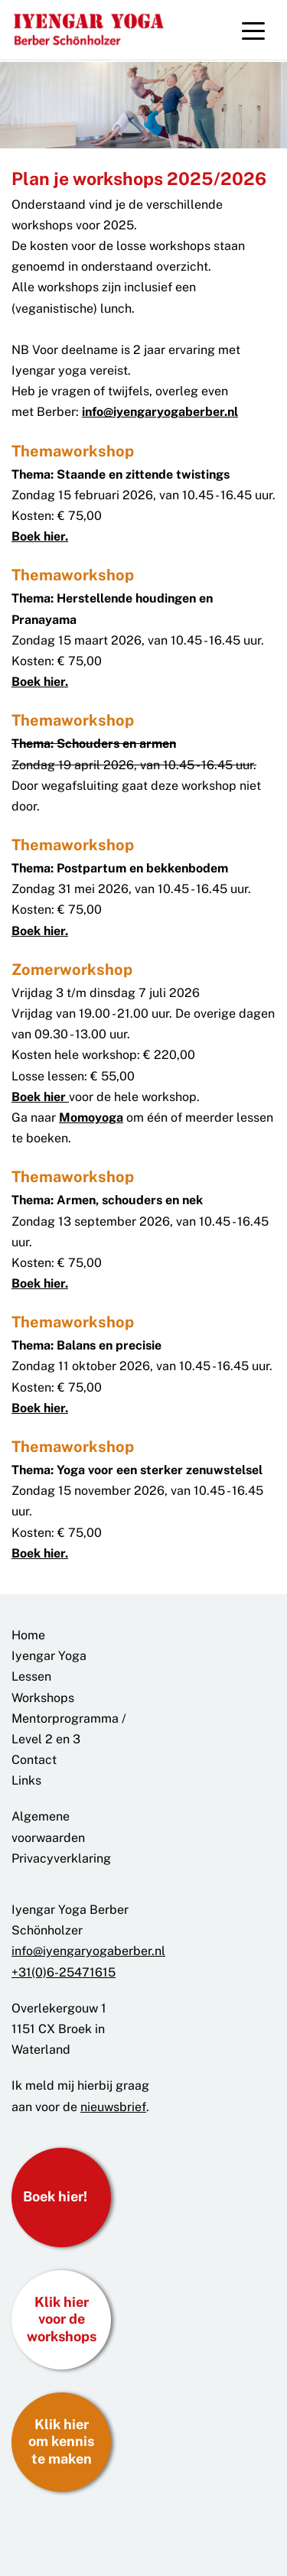  What do you see at coordinates (31, 1676) in the screenshot?
I see `Lessen` at bounding box center [31, 1676].